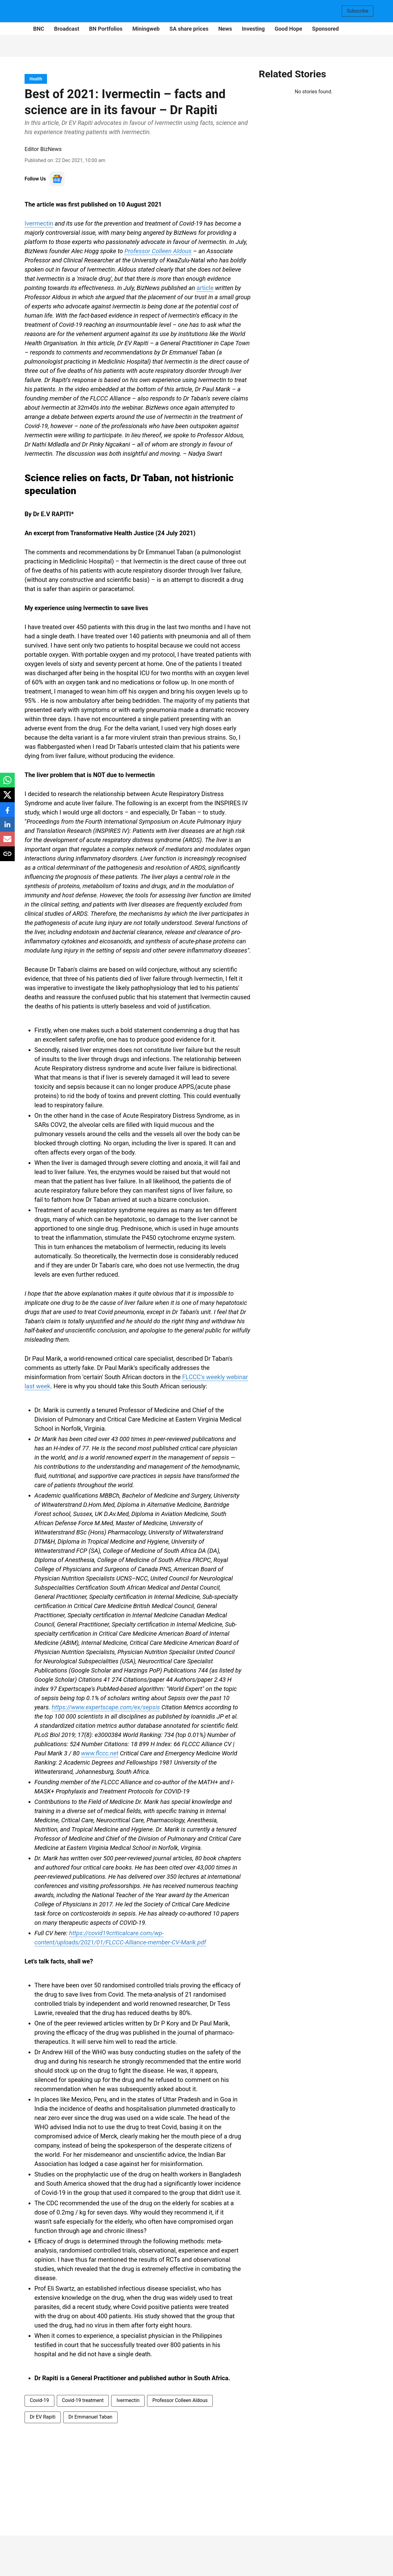 The height and width of the screenshot is (2576, 393). I want to click on Editor BizNews [author-name], so click(43, 149).